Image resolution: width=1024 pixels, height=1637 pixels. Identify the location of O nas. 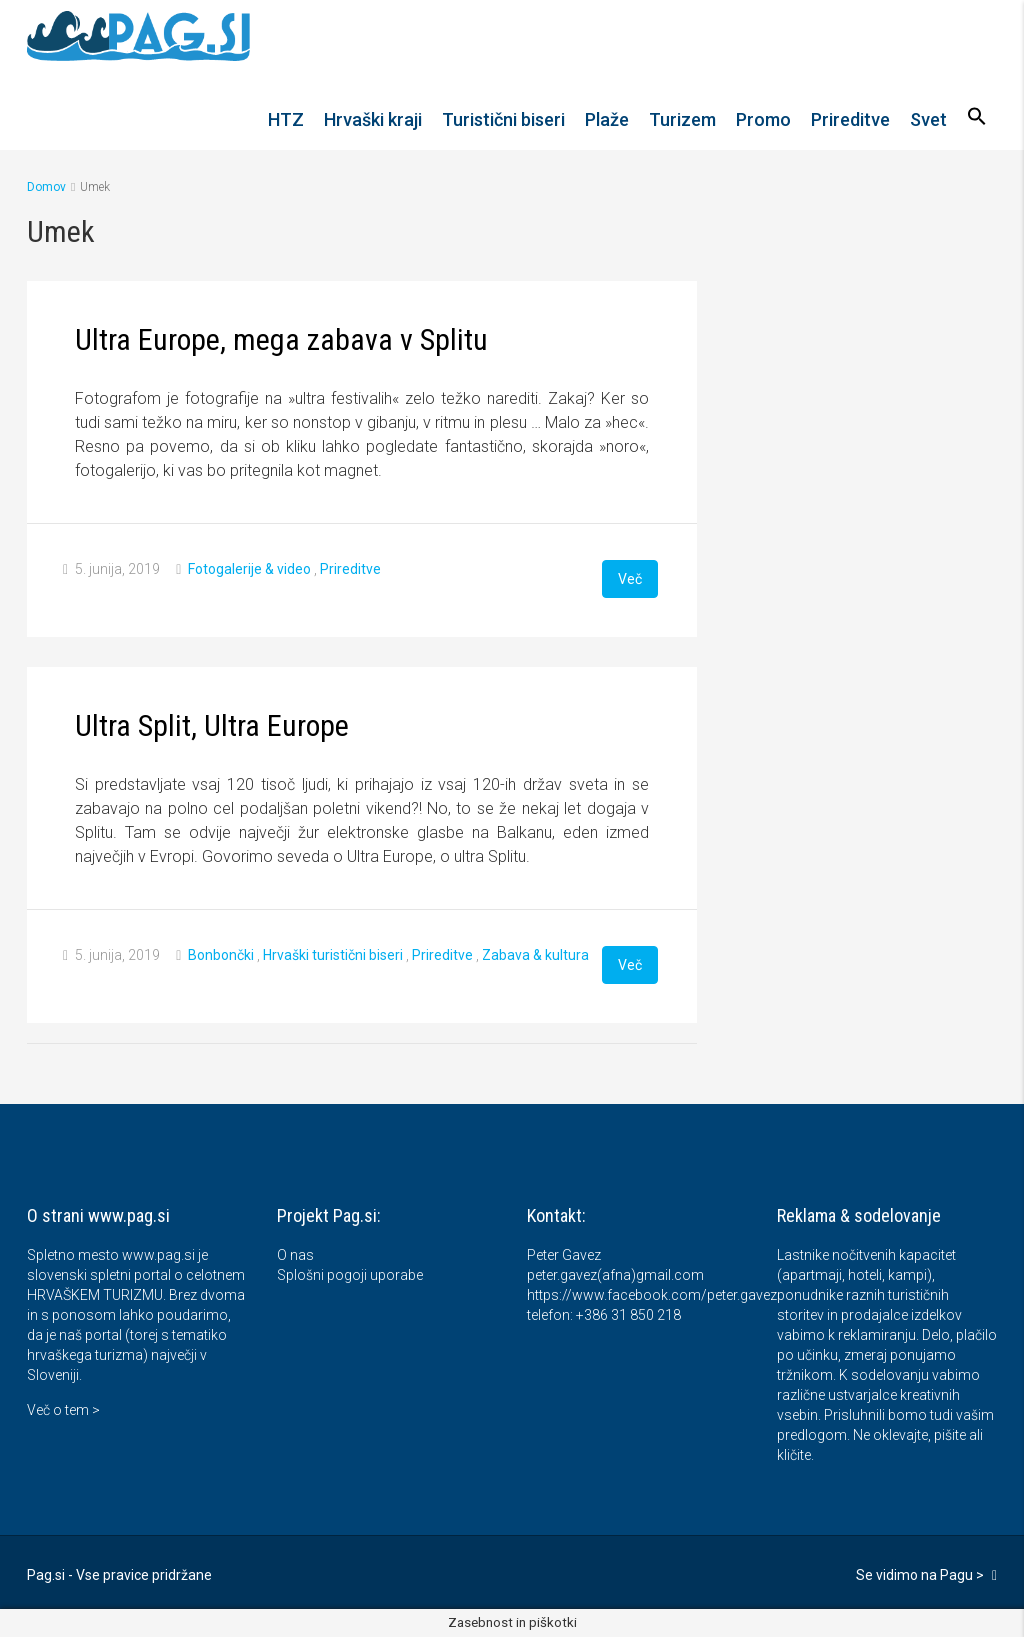
(295, 1255).